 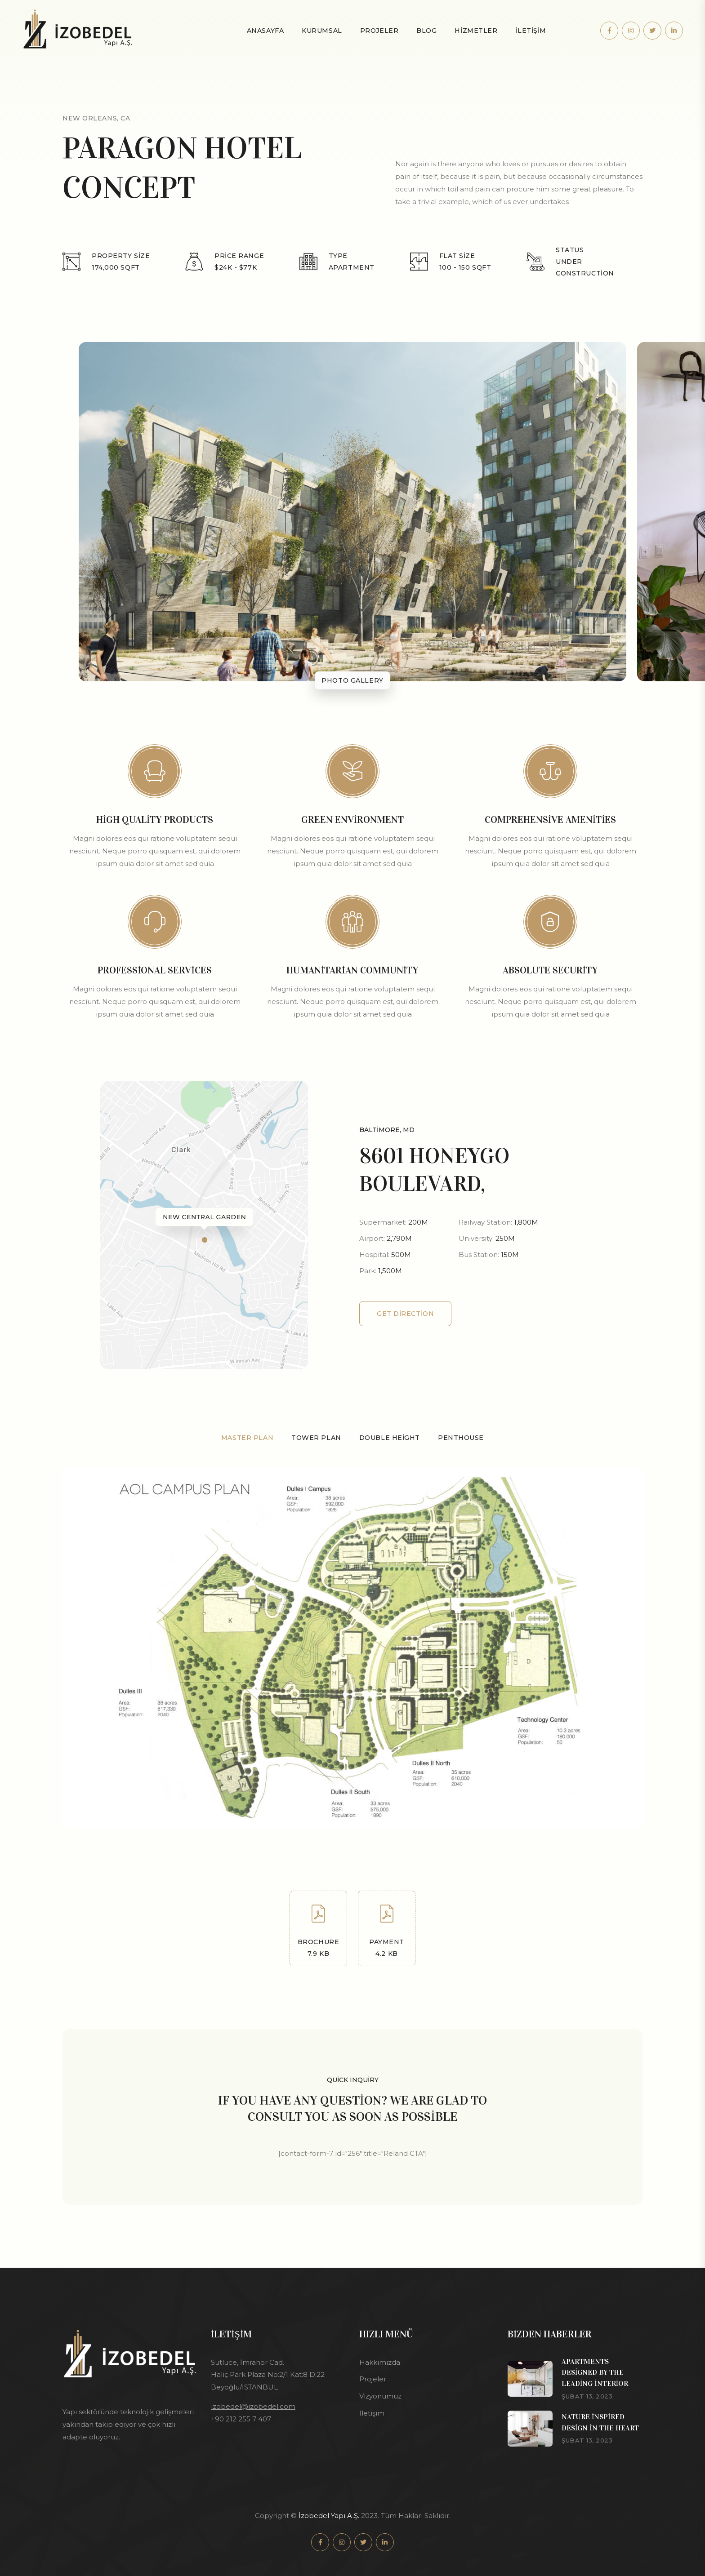 What do you see at coordinates (595, 2372) in the screenshot?
I see `Apartments designed by the leading interior` at bounding box center [595, 2372].